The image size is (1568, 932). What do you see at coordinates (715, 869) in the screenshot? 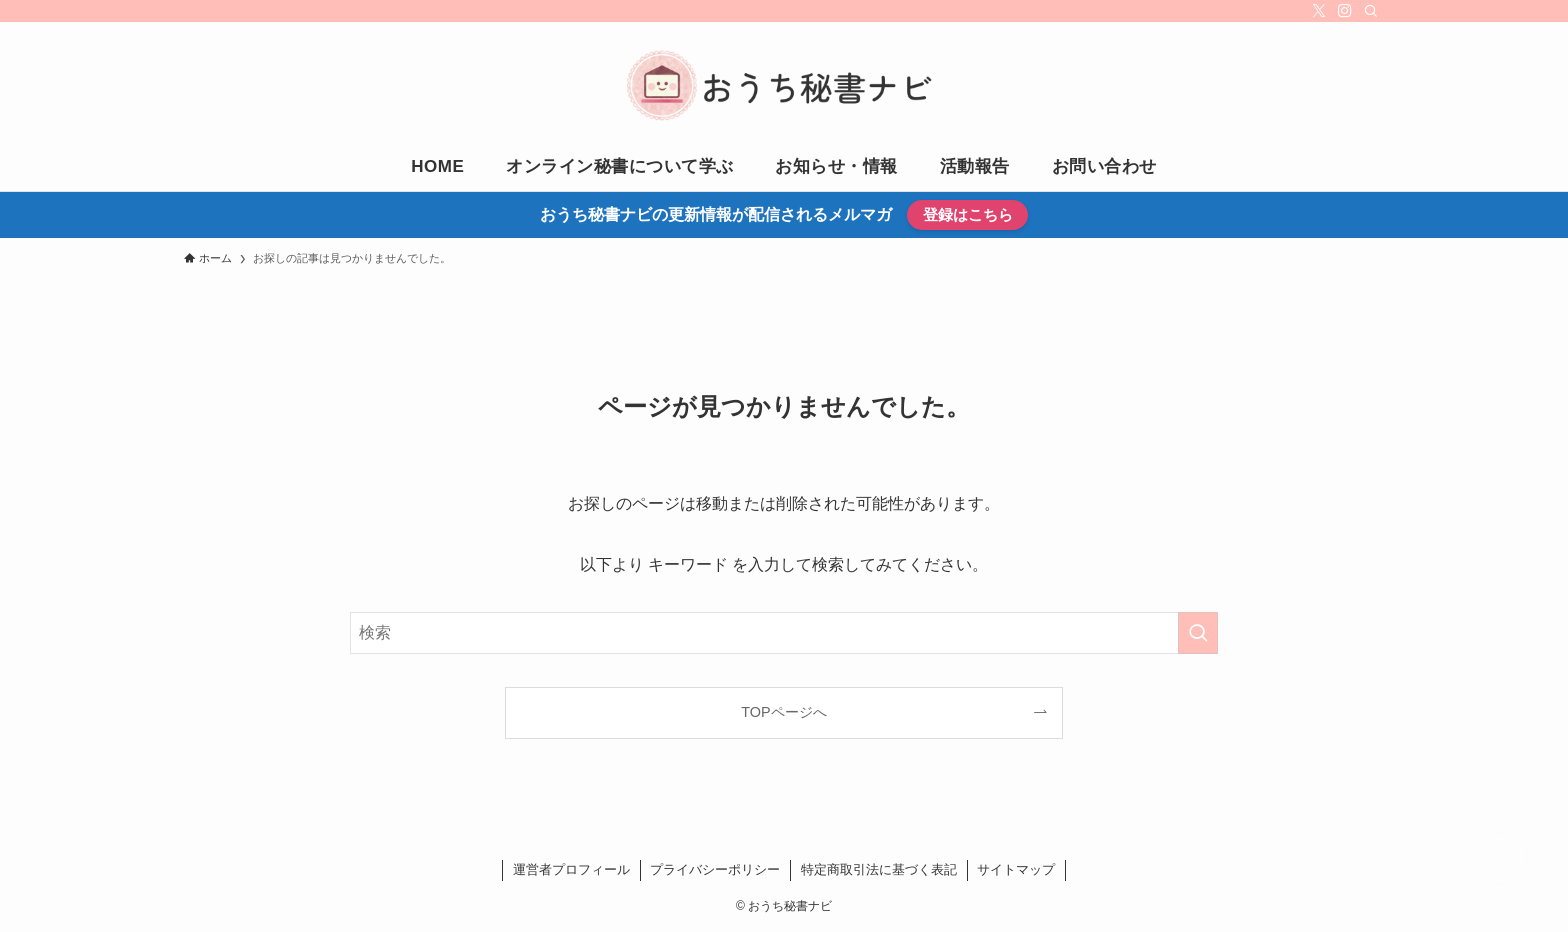
I see `プライバシーポリシー` at bounding box center [715, 869].